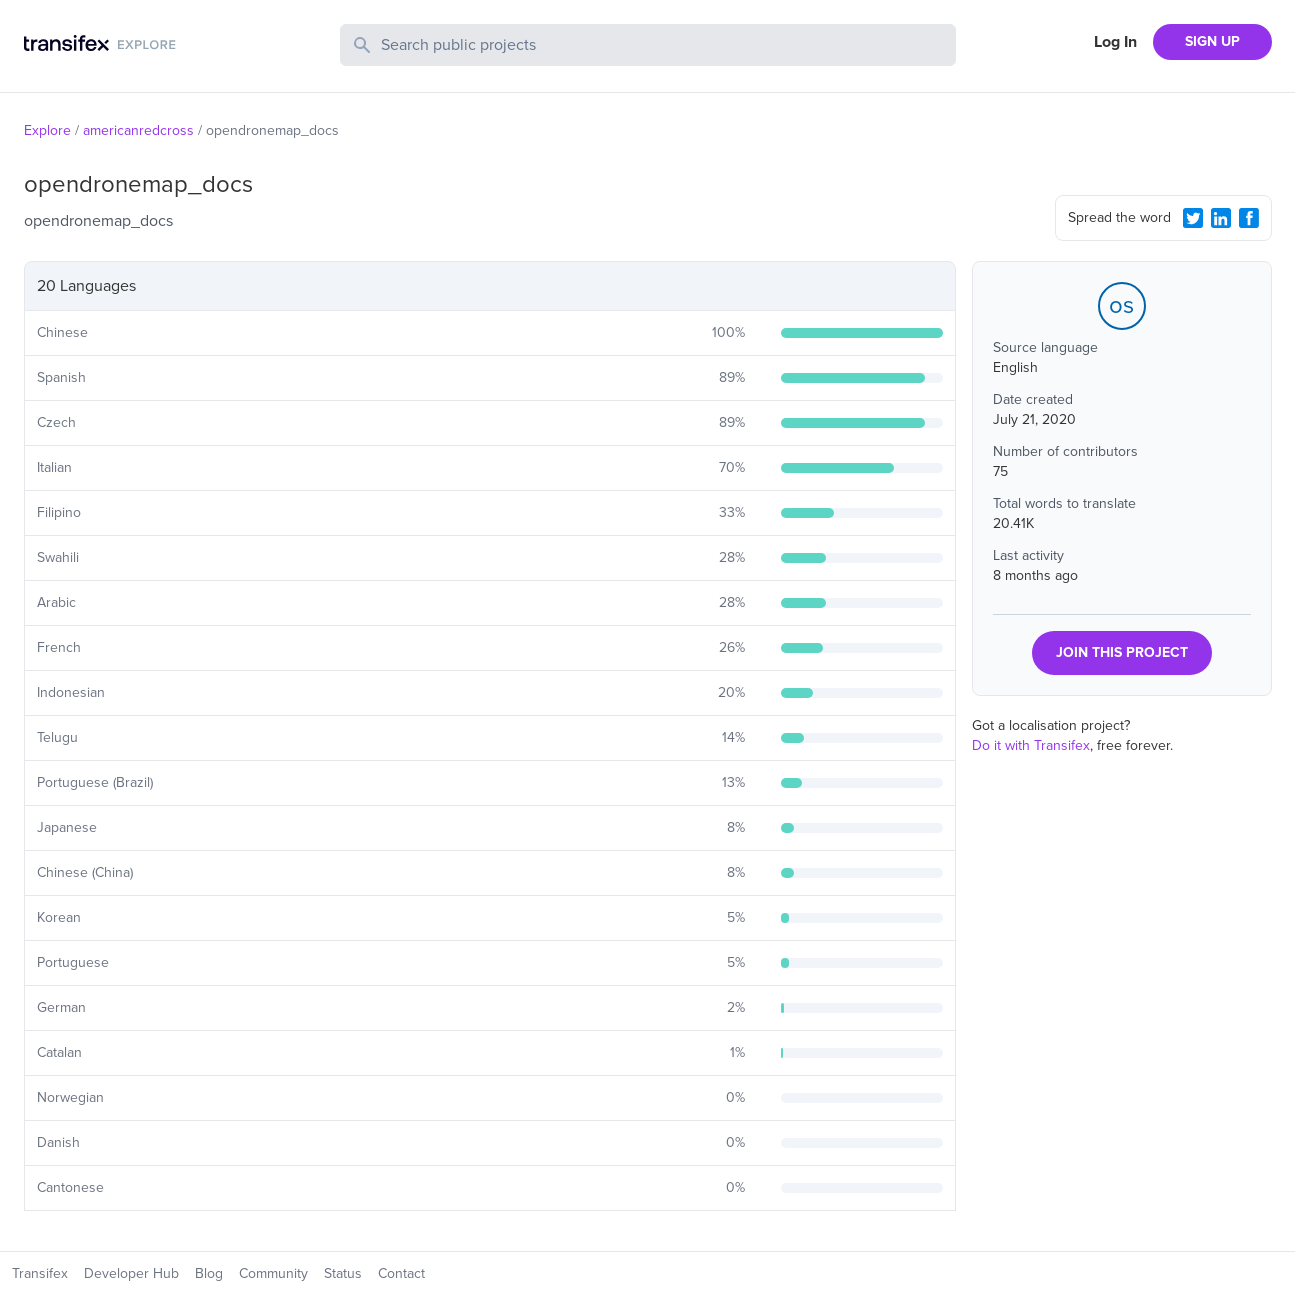 This screenshot has height=1300, width=1295. I want to click on Contact, so click(401, 1273).